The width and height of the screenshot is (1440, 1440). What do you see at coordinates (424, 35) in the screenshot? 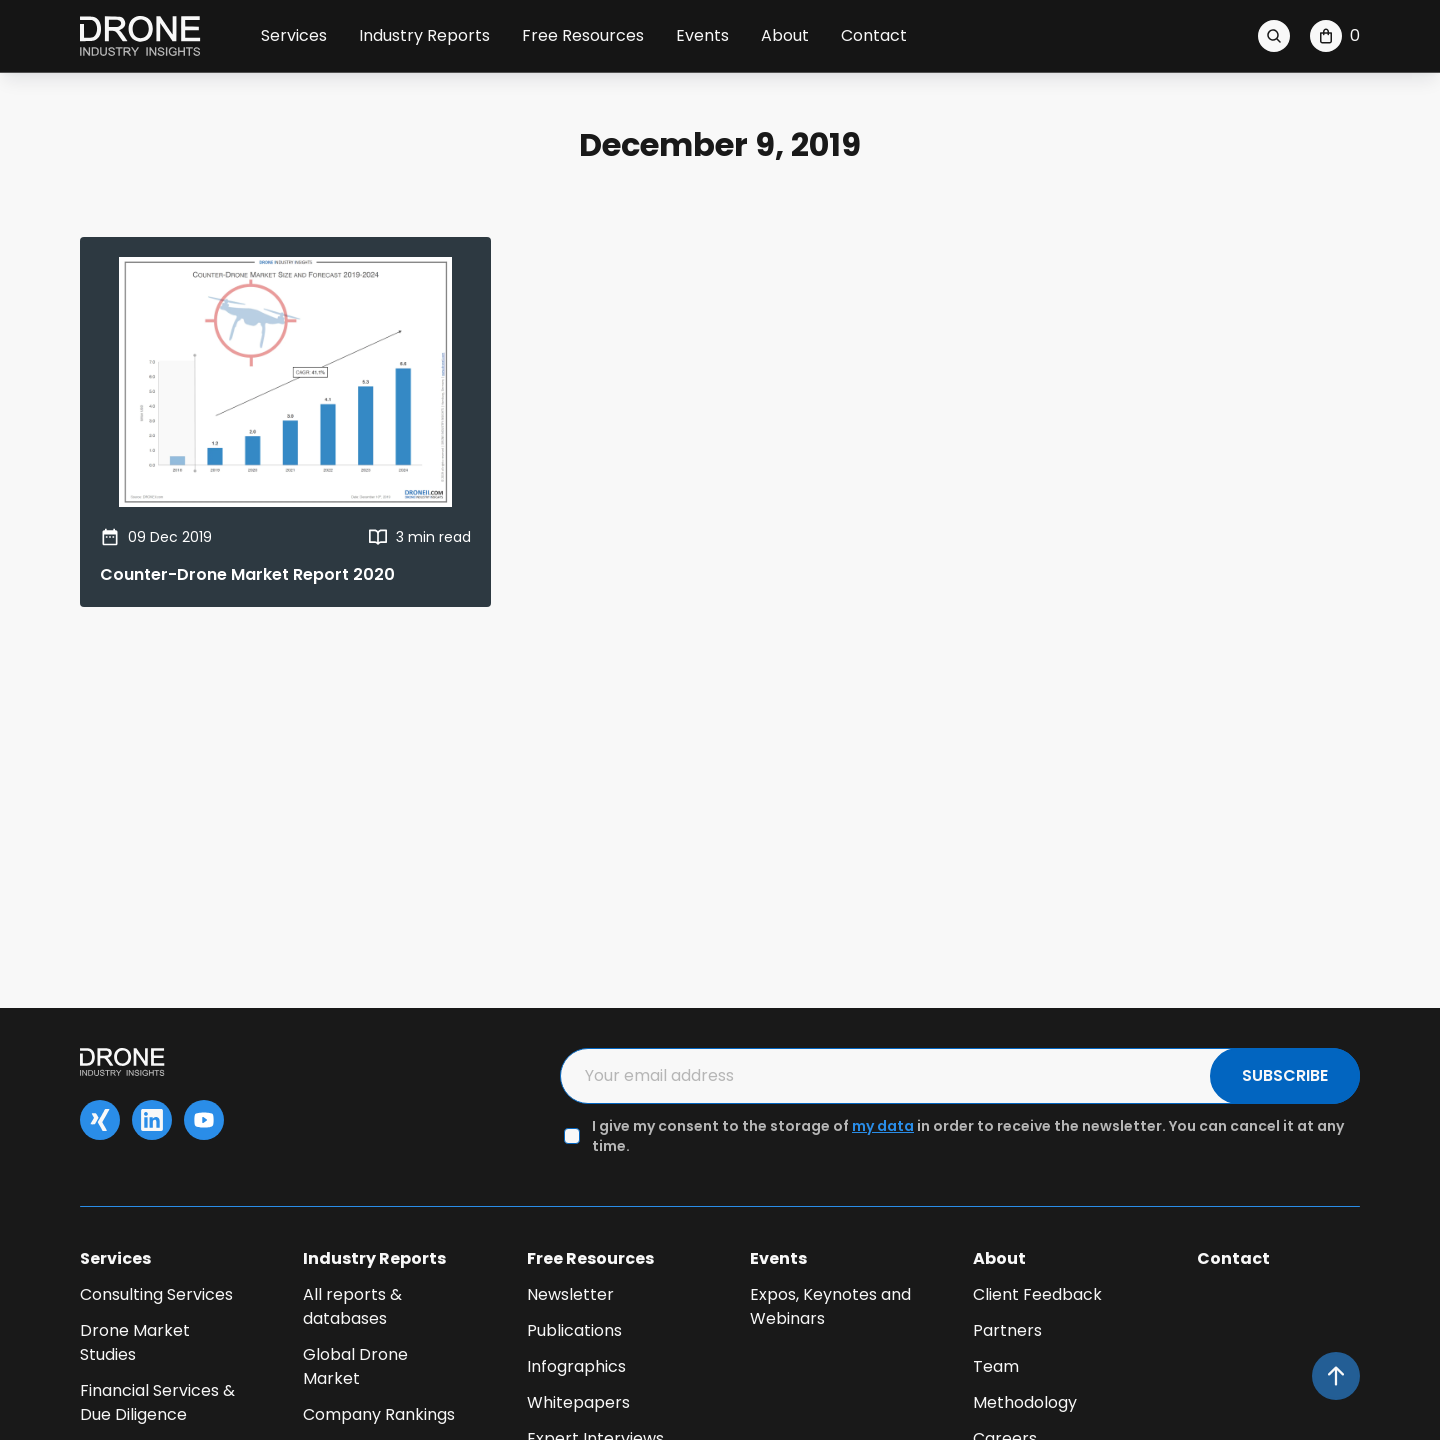
I see `Industry Reports` at bounding box center [424, 35].